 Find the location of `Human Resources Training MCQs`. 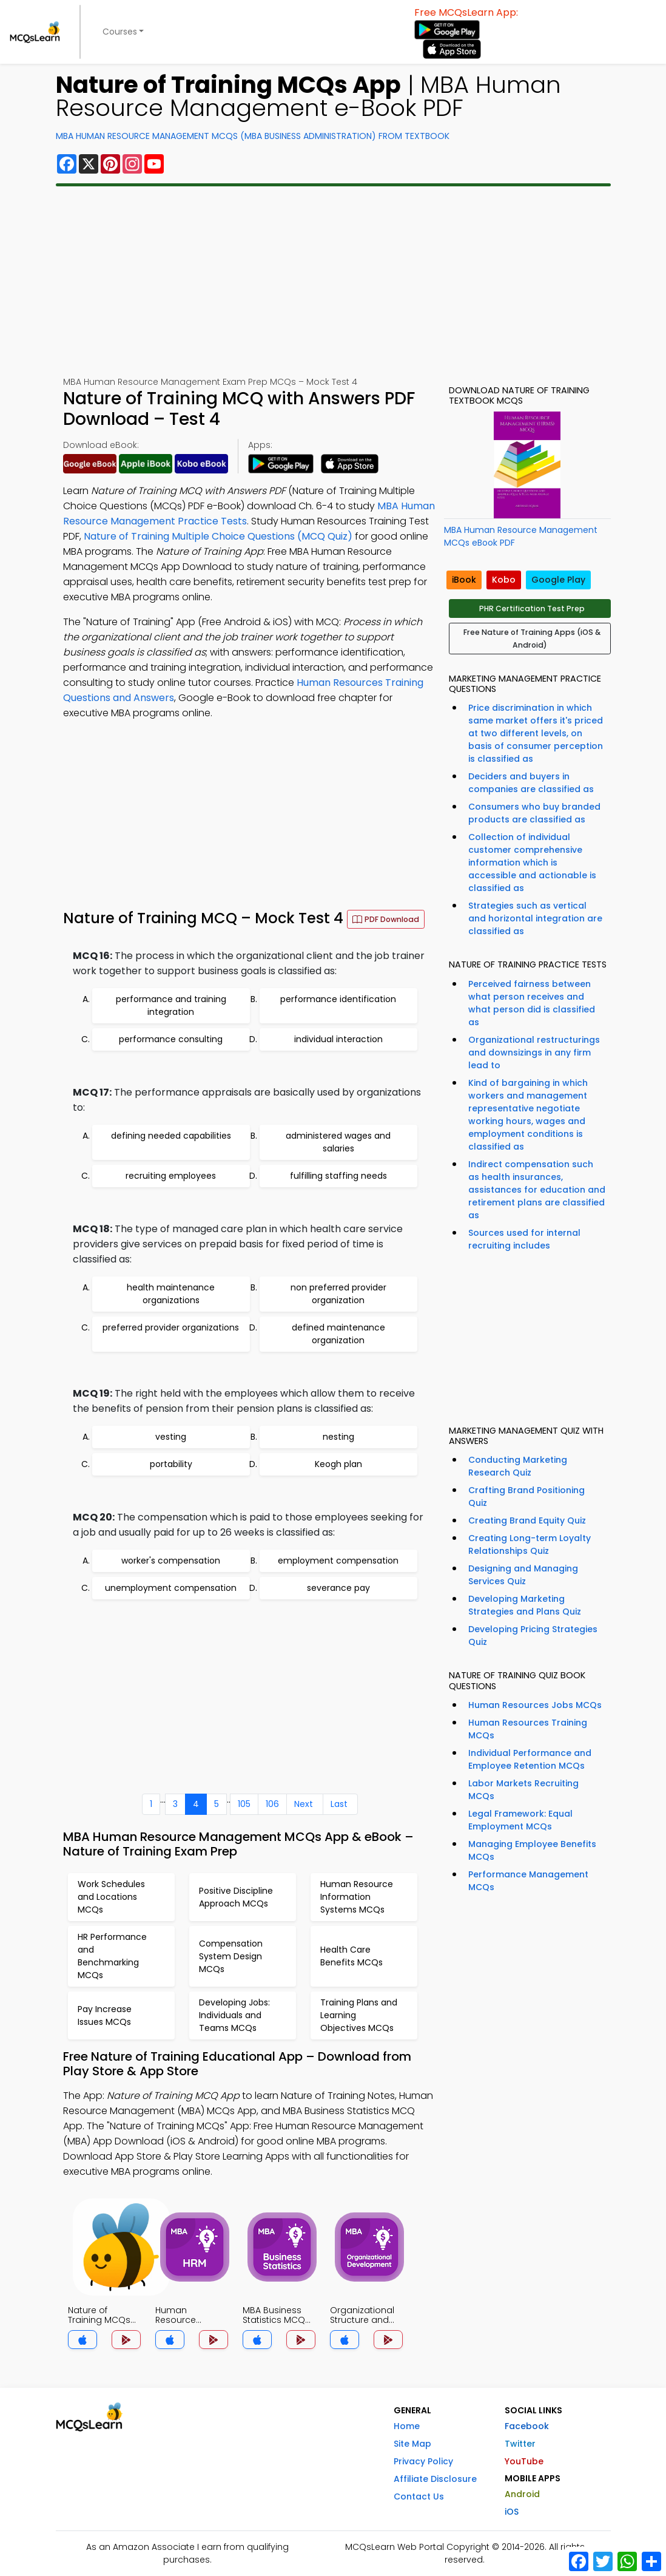

Human Resources Training MCQs is located at coordinates (527, 1729).